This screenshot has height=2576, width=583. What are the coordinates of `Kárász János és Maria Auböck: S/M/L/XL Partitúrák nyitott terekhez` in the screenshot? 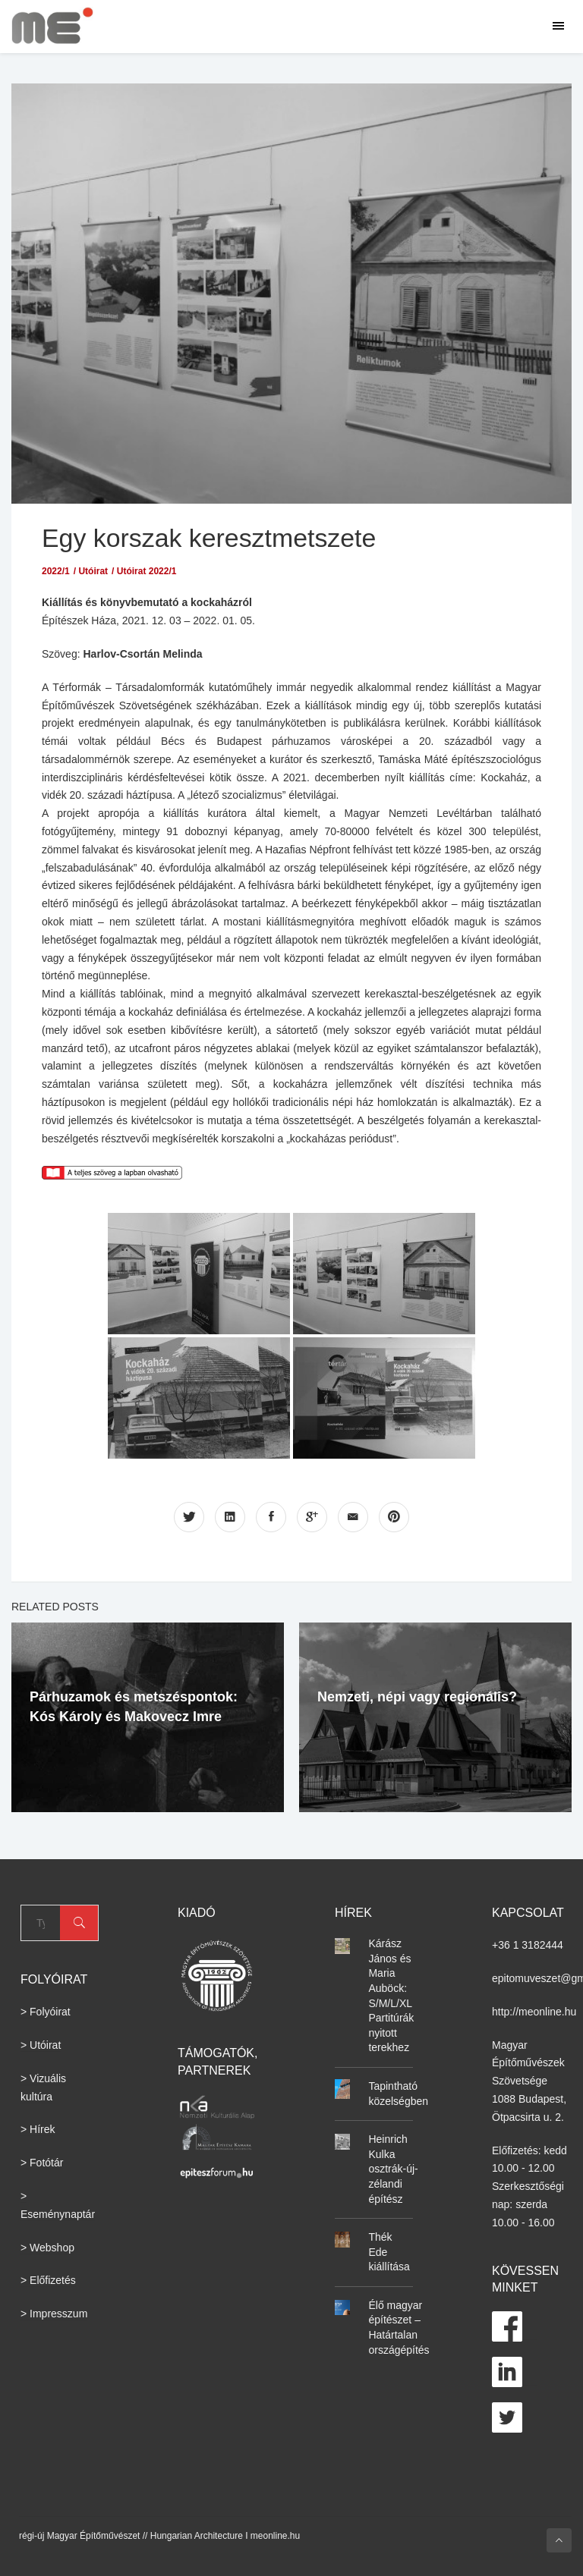 It's located at (391, 1995).